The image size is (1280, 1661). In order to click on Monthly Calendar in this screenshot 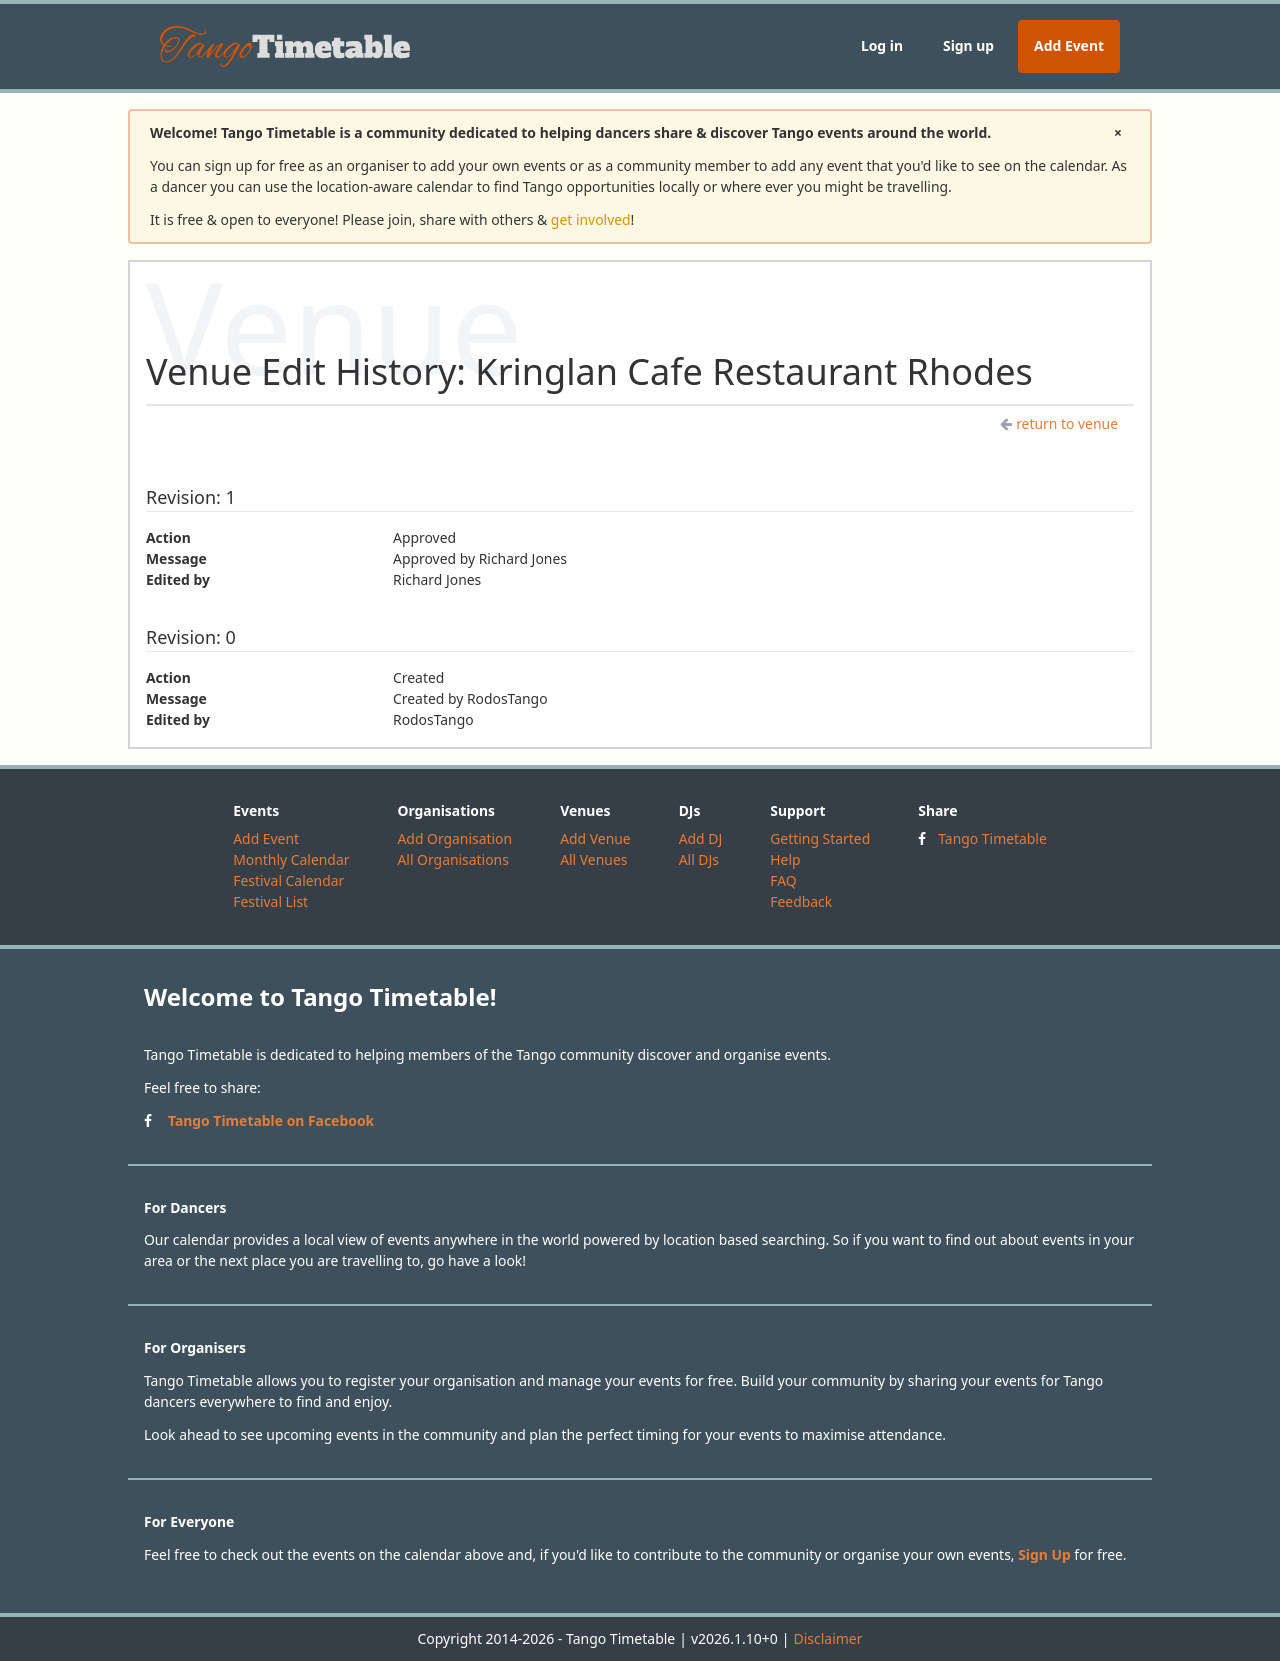, I will do `click(291, 859)`.